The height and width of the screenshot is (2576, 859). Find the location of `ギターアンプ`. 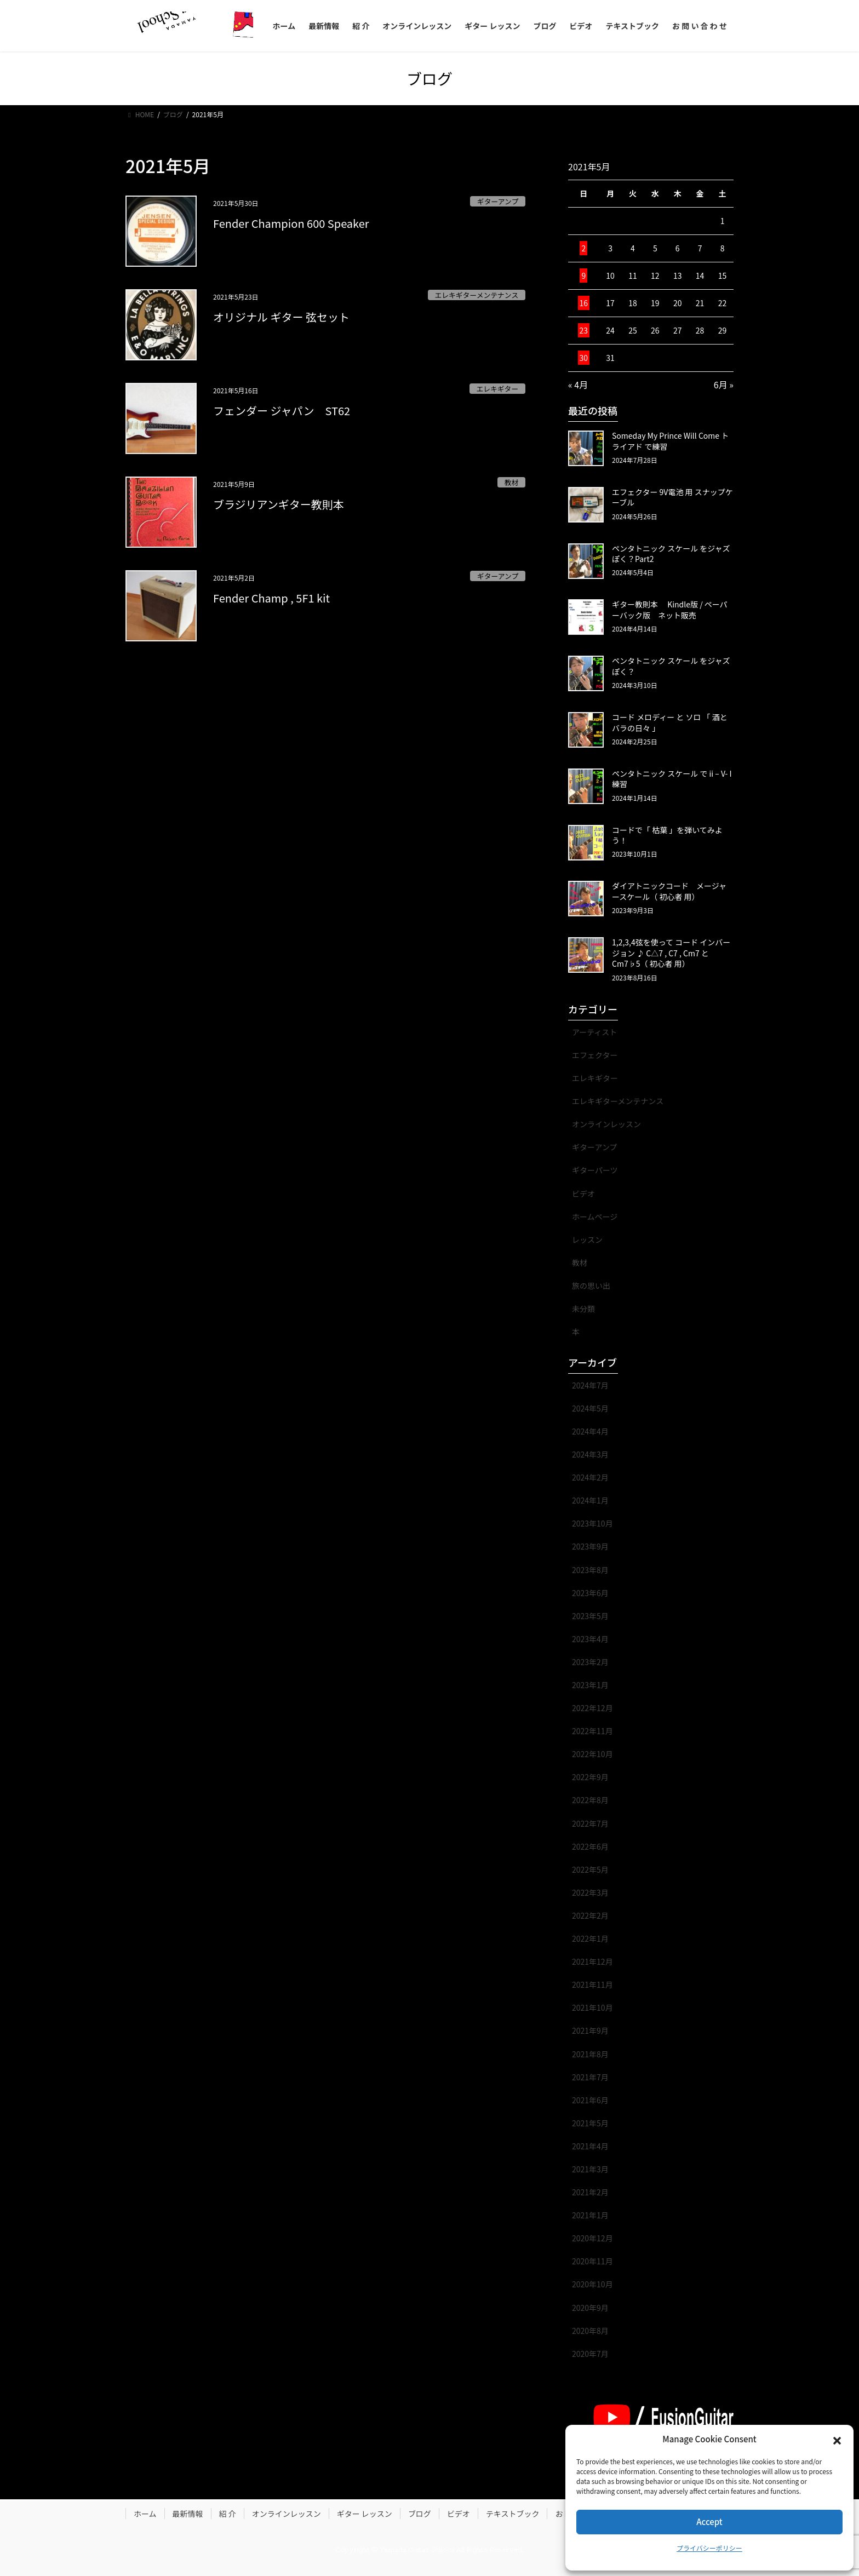

ギターアンプ is located at coordinates (497, 201).